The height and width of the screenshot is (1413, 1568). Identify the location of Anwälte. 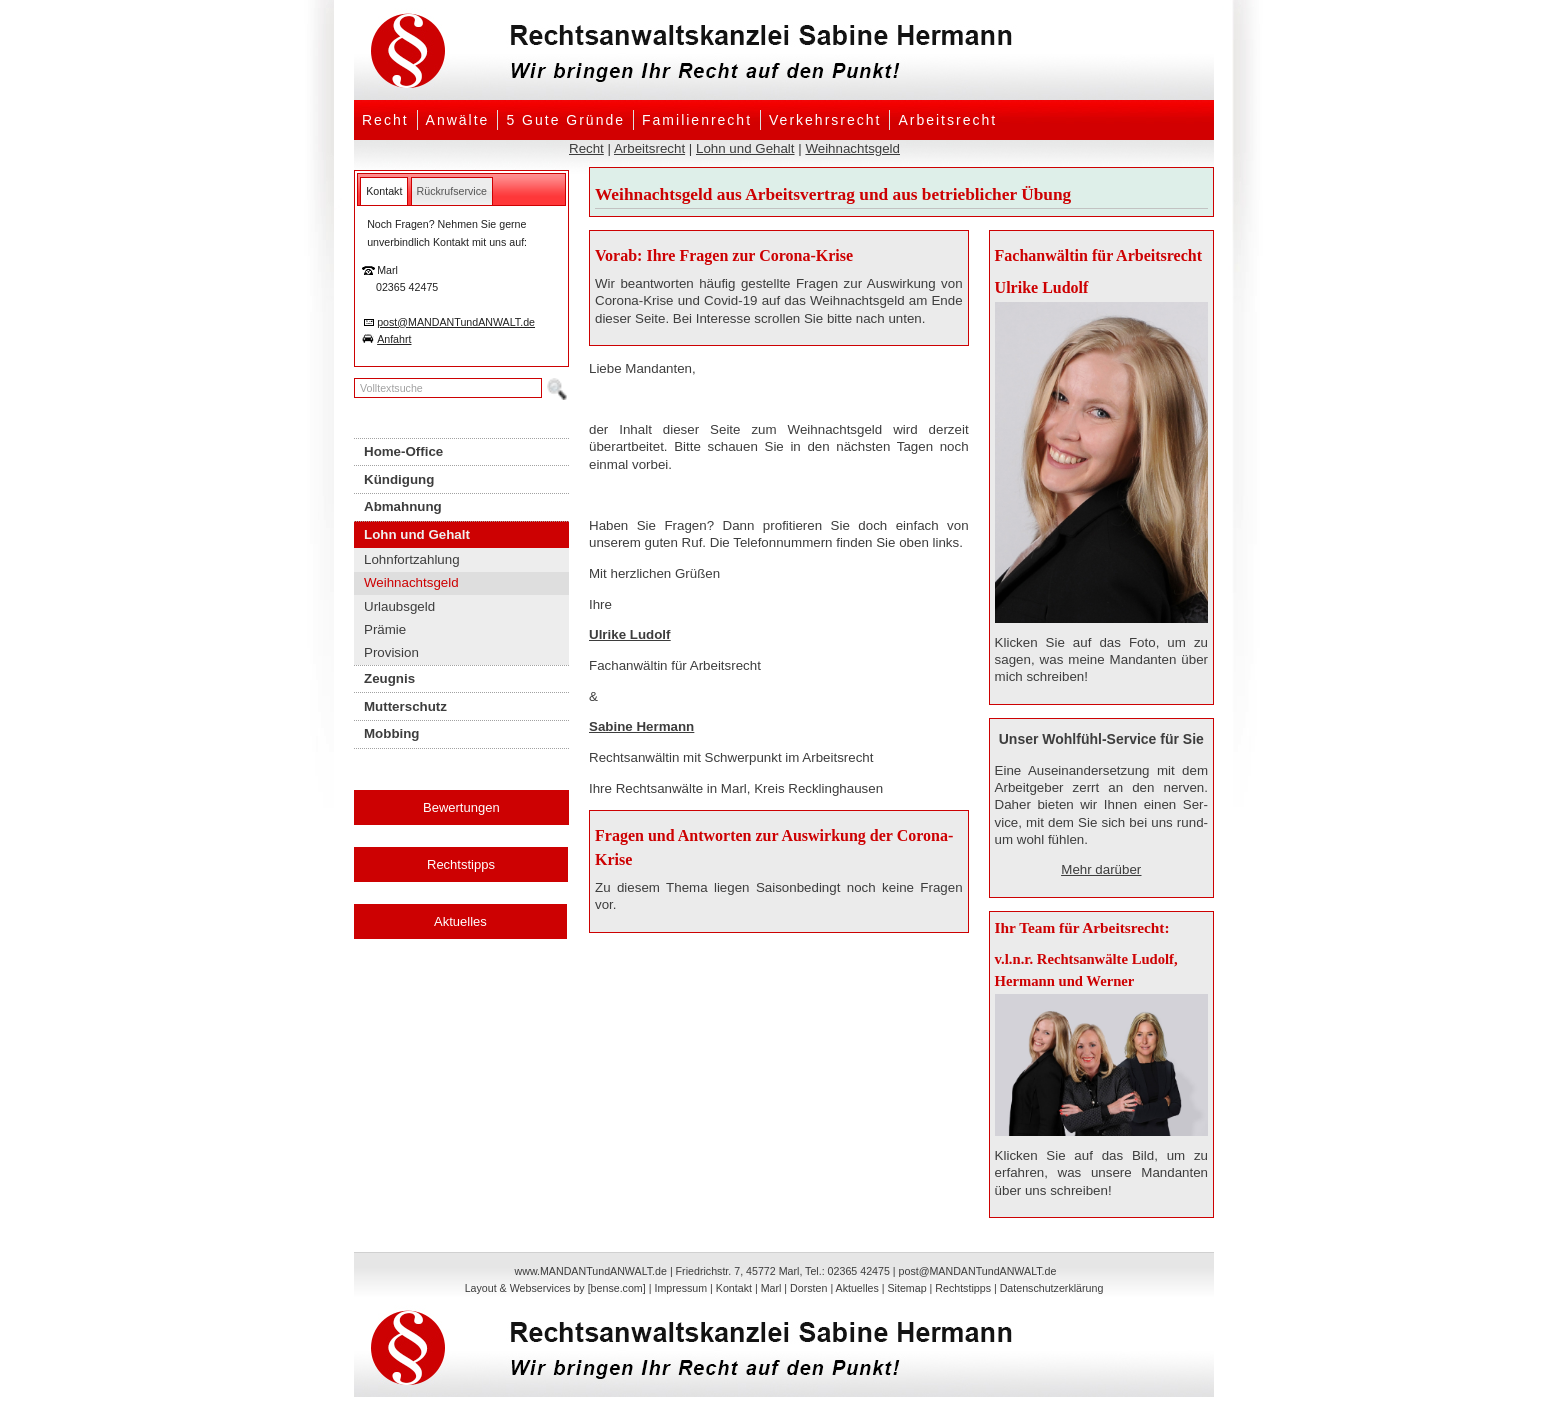
(458, 120).